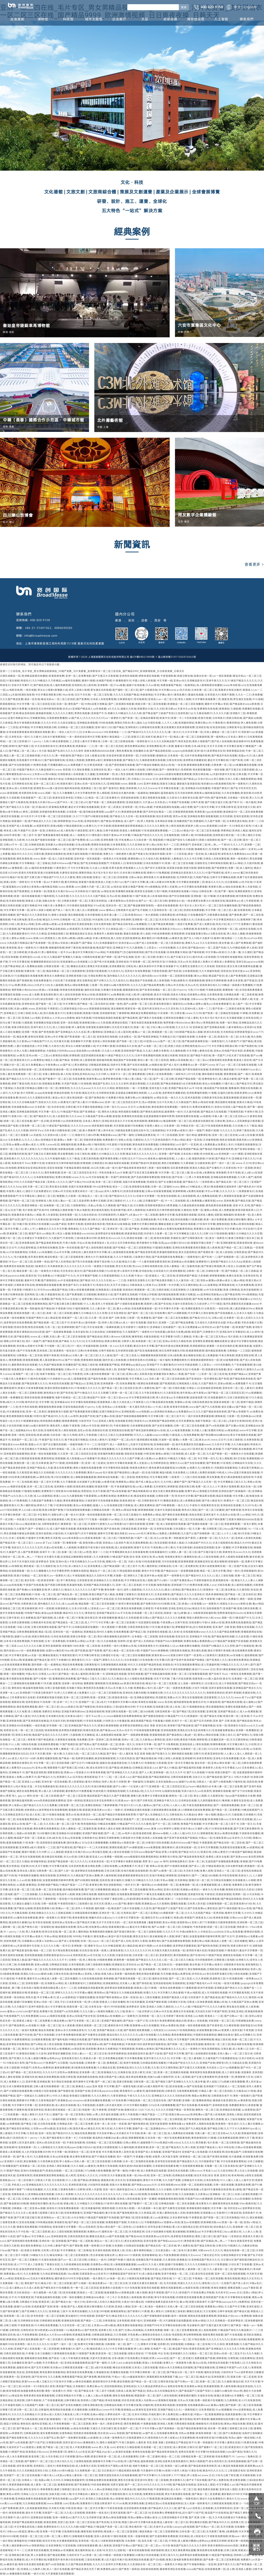 This screenshot has height=2576, width=264. Describe the element at coordinates (49, 1149) in the screenshot. I see `97色在线视频` at that location.